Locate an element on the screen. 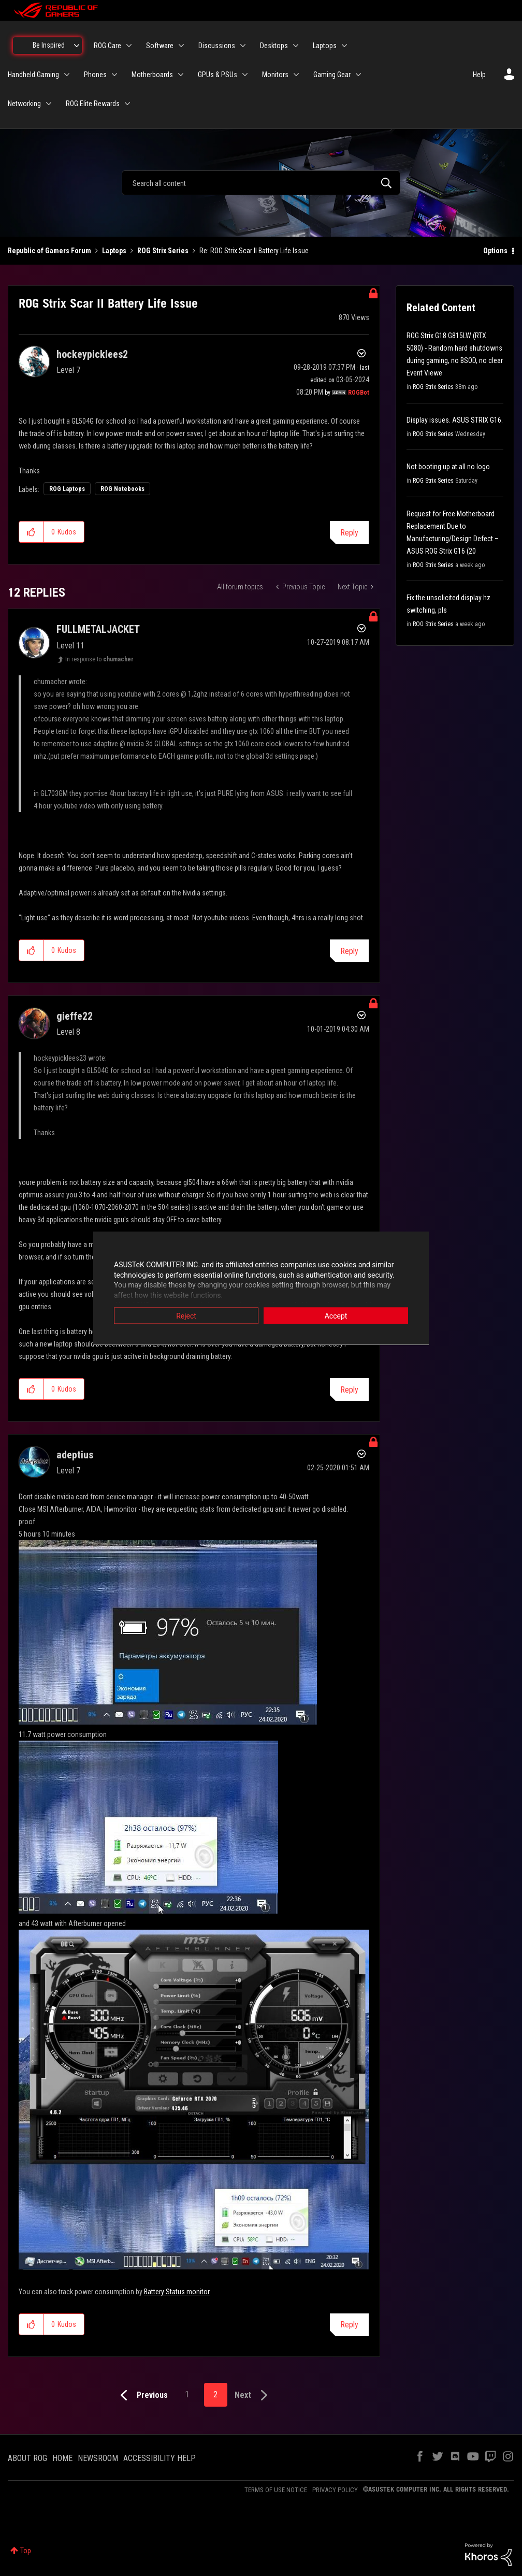 This screenshot has height=2576, width=522. ABOUT ROG is located at coordinates (27, 2458).